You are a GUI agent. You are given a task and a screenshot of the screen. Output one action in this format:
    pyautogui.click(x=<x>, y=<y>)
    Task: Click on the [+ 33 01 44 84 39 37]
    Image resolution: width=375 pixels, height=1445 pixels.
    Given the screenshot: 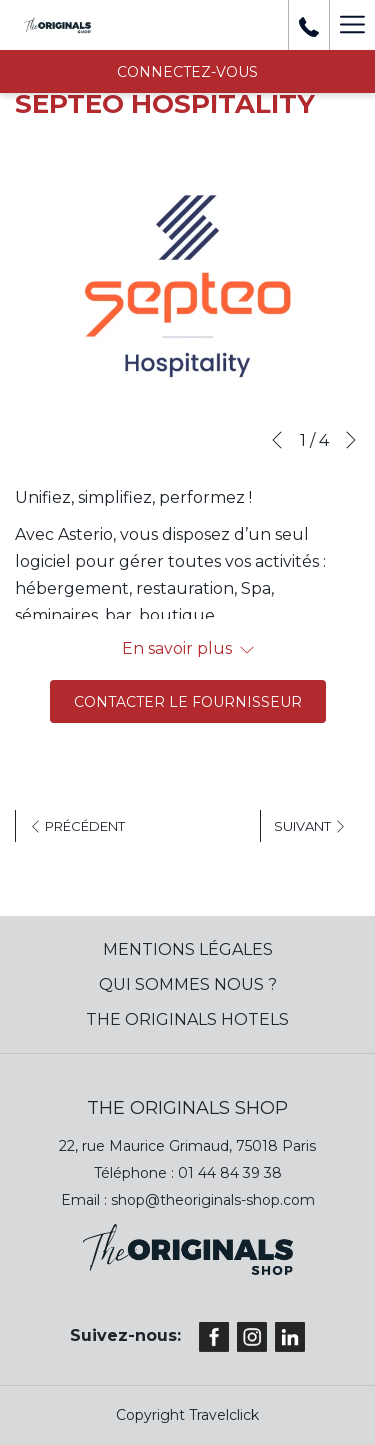 What is the action you would take?
    pyautogui.click(x=309, y=25)
    